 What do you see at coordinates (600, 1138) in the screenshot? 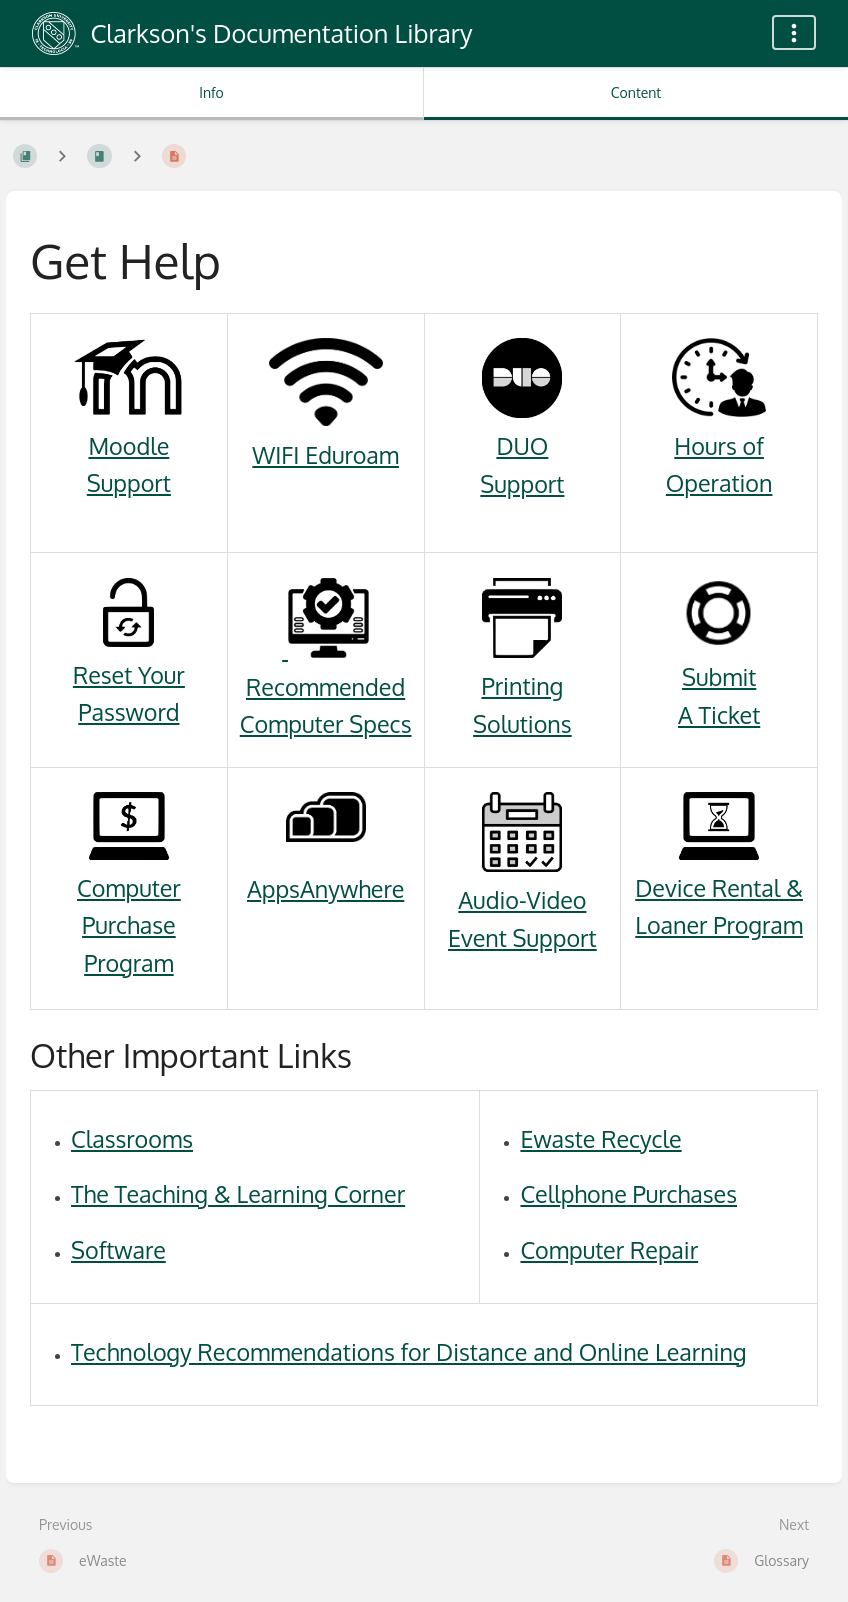
I see `Ewaste Recycle` at bounding box center [600, 1138].